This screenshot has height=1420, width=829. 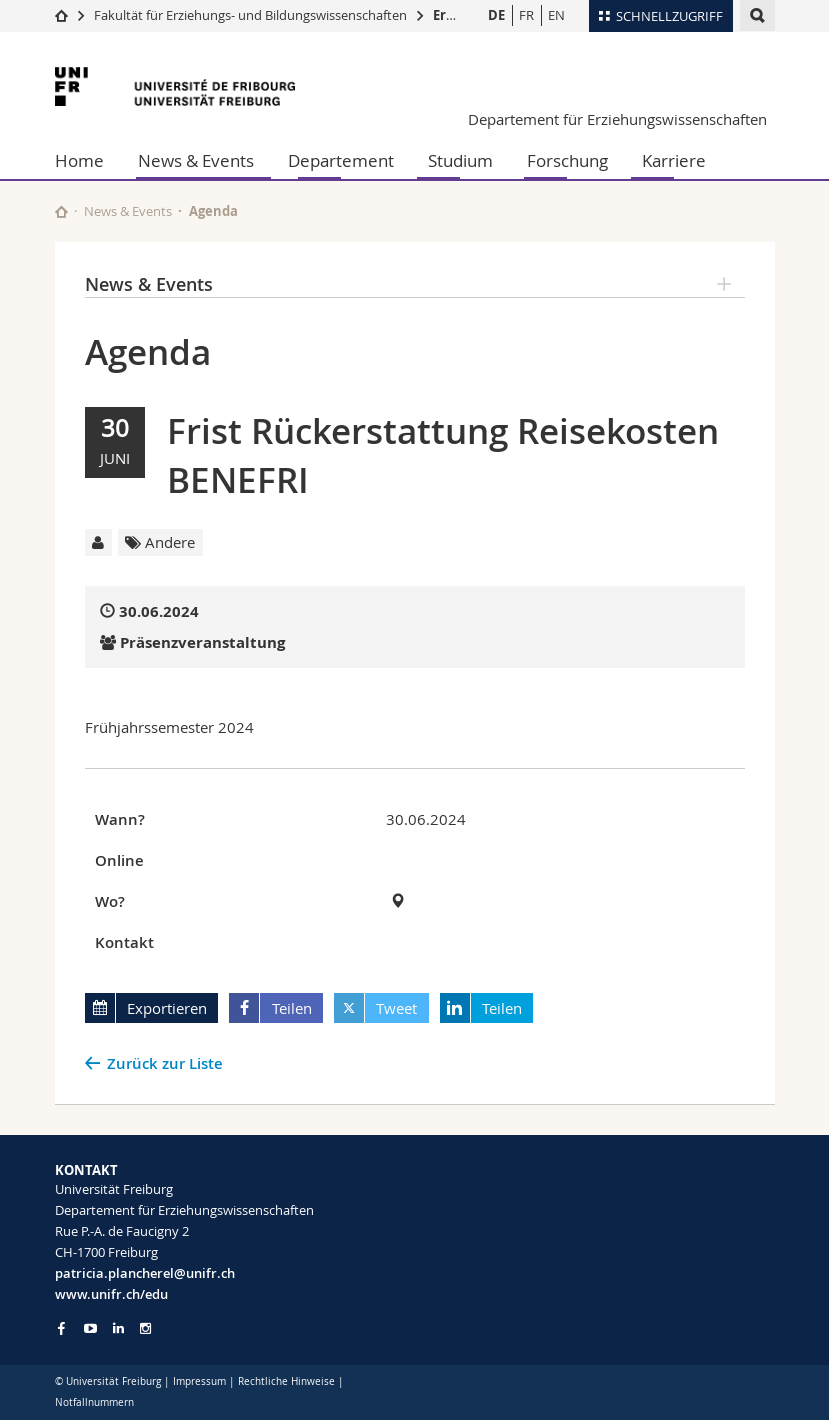 What do you see at coordinates (617, 119) in the screenshot?
I see `Departement für Erziehungswissenschaften` at bounding box center [617, 119].